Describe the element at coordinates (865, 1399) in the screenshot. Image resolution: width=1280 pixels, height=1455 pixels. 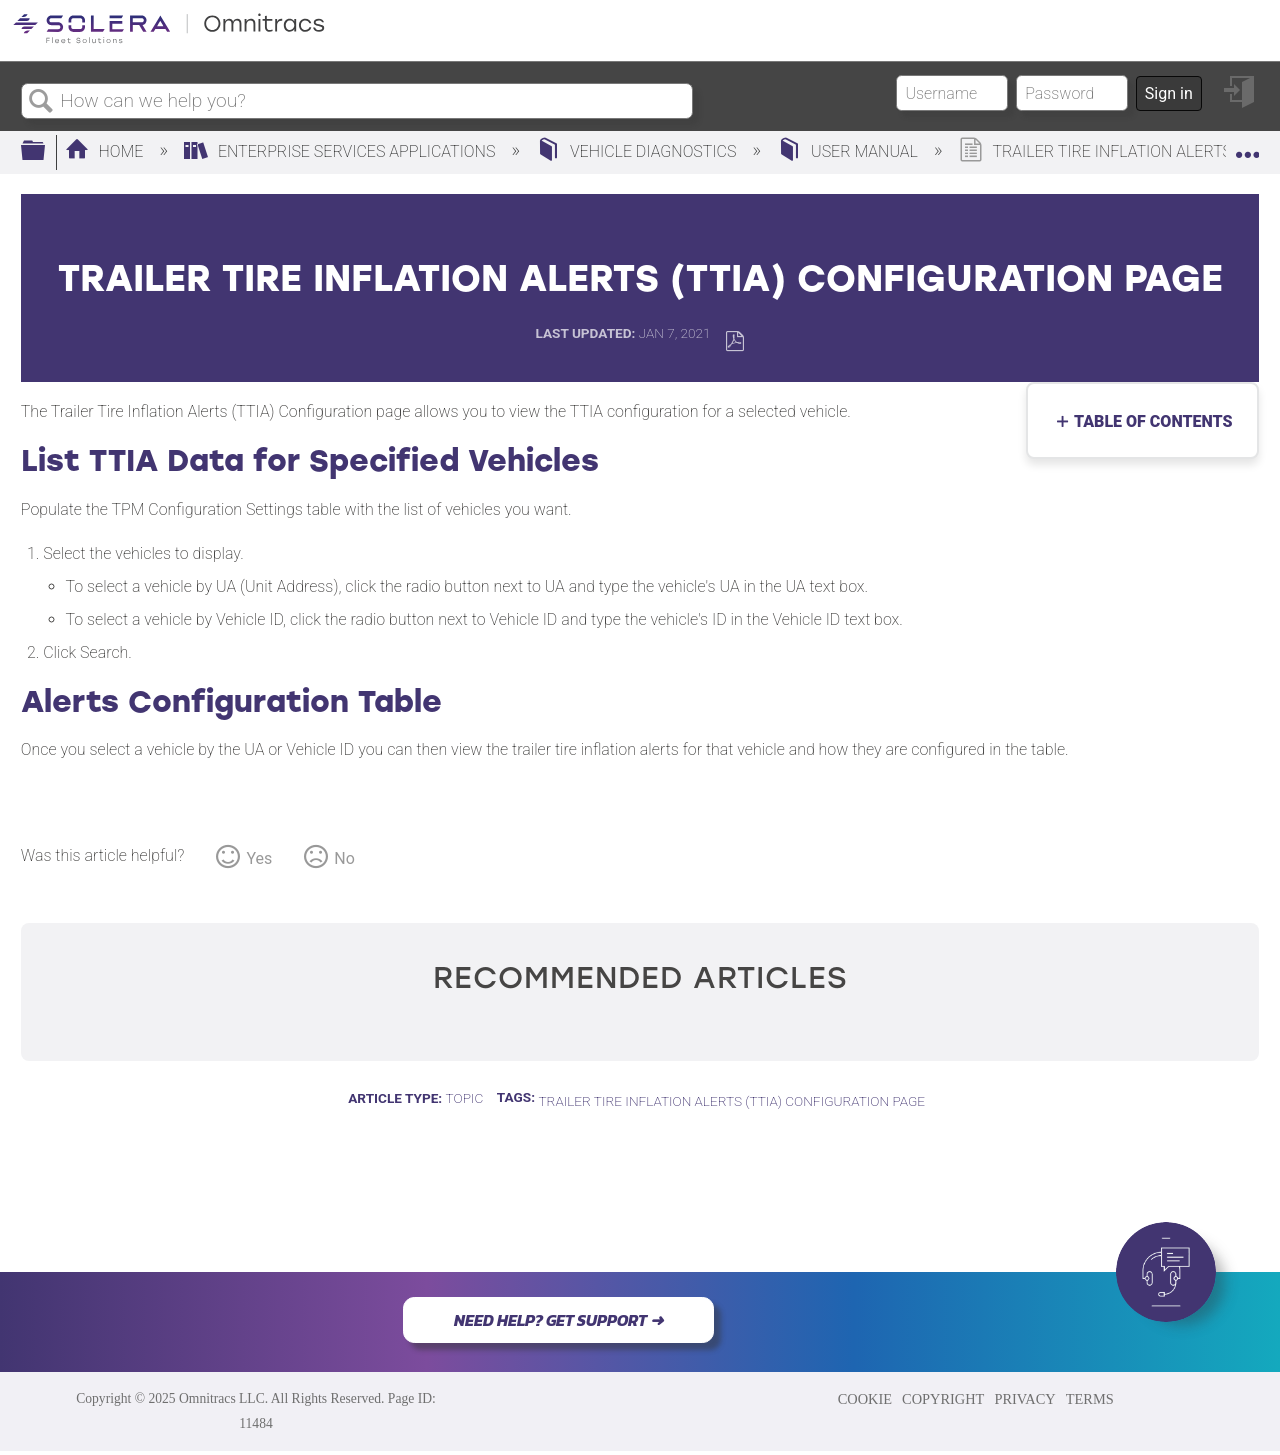
I see `COOKIE` at that location.